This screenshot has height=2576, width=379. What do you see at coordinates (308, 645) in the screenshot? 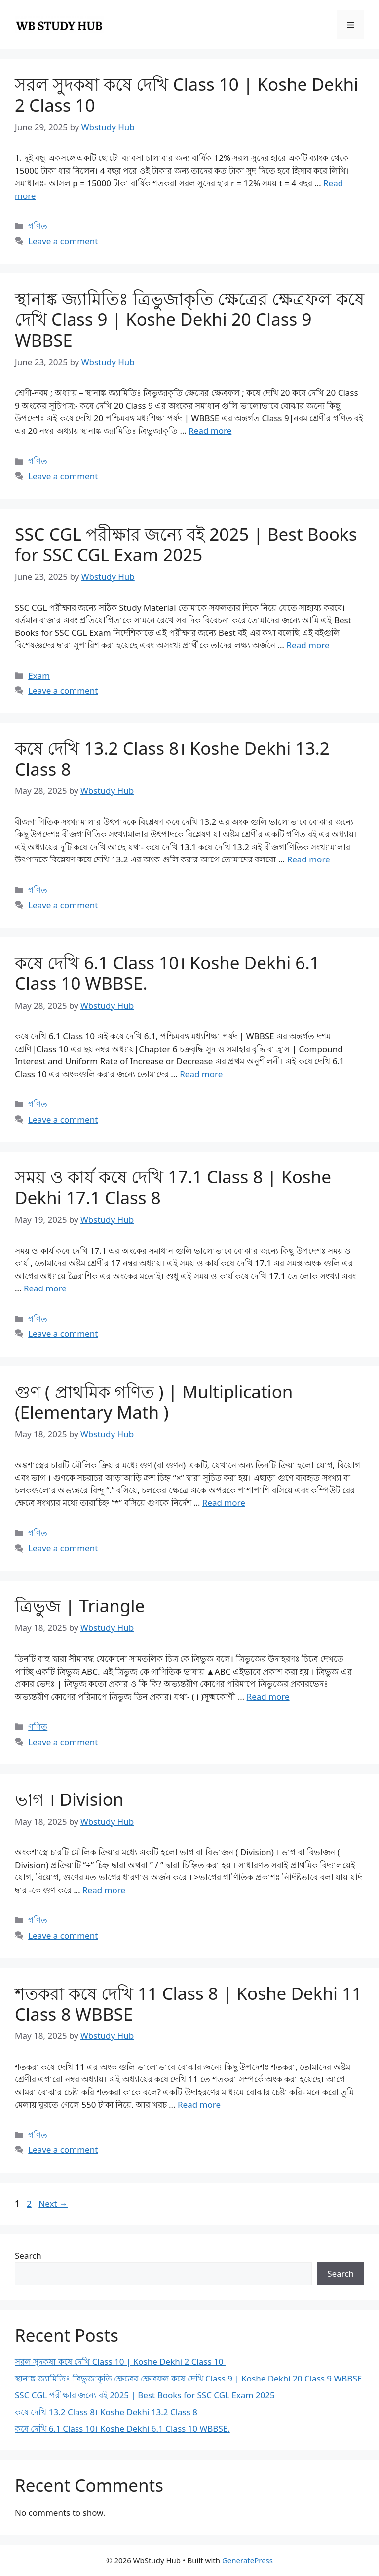
I see `Read more [Read more about SSC CGL পরীক্ষার জন্যে বই 2025 | Best Books for SSC CGL Exam 2025]` at bounding box center [308, 645].